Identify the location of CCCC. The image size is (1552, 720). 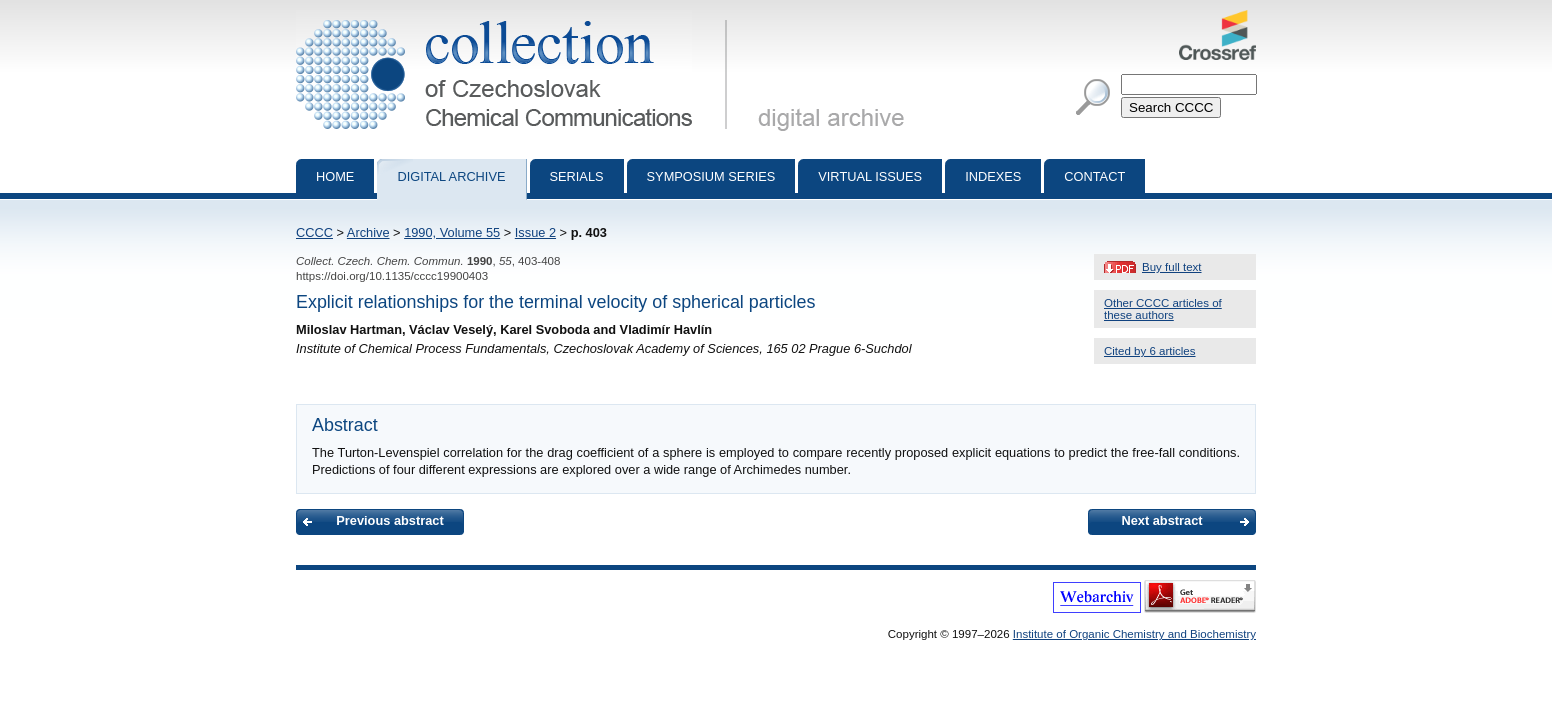
(314, 232).